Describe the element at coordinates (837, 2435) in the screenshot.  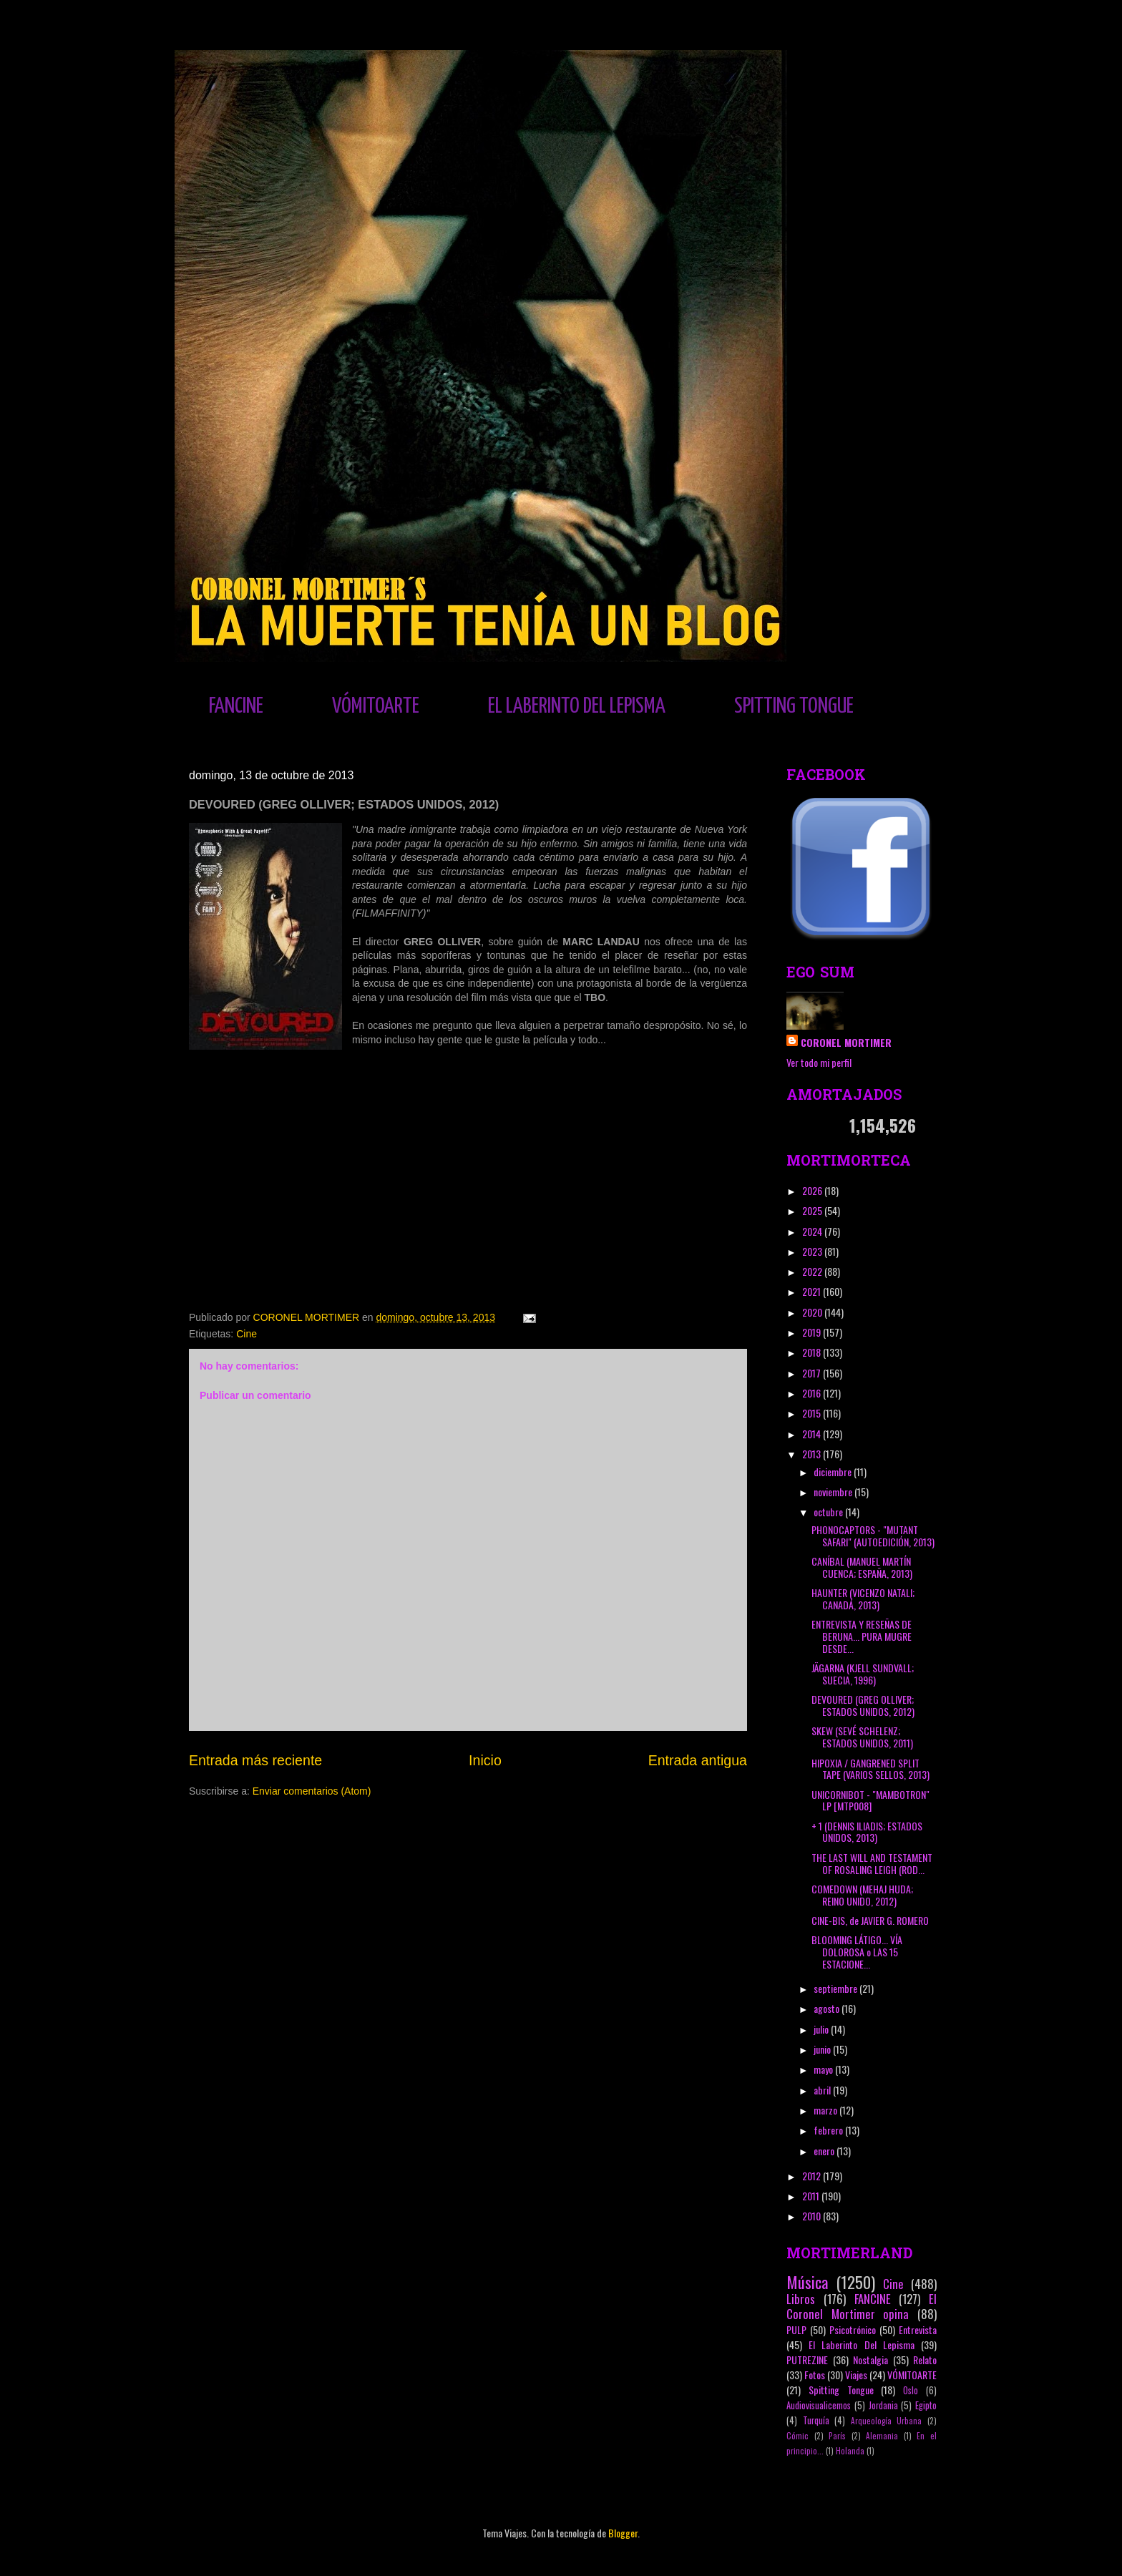
I see `París` at that location.